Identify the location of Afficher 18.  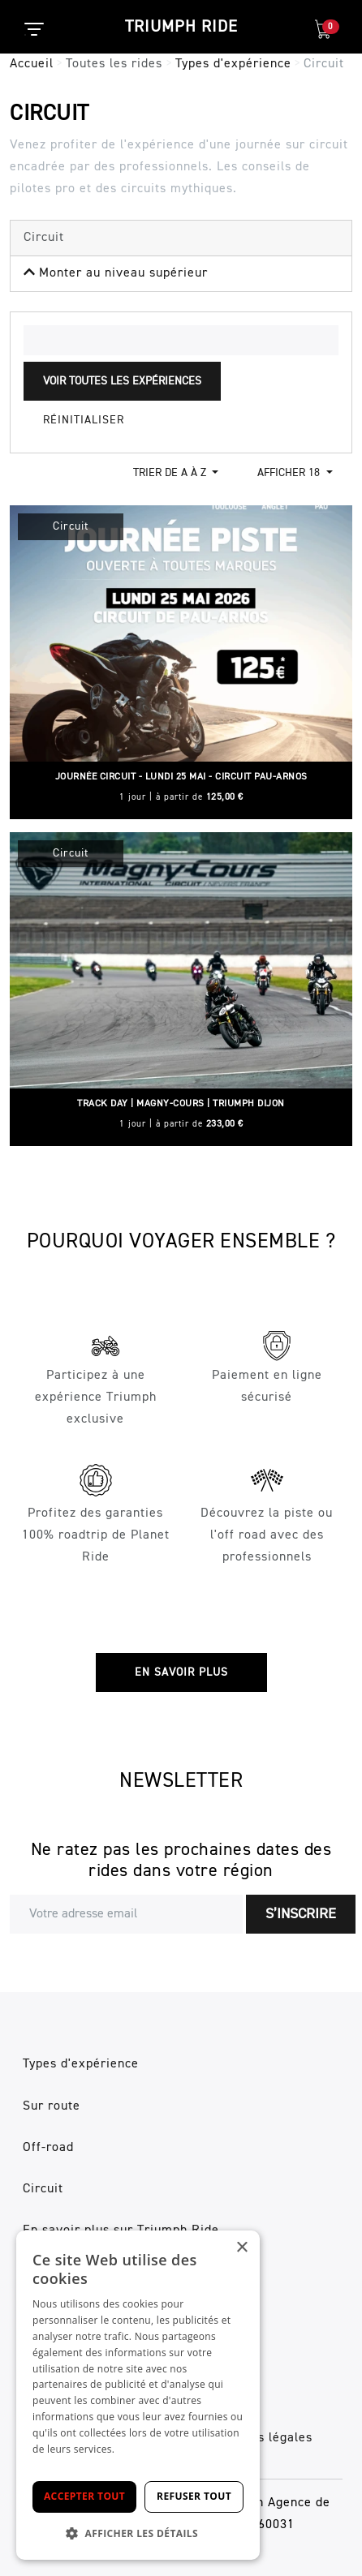
(290, 473).